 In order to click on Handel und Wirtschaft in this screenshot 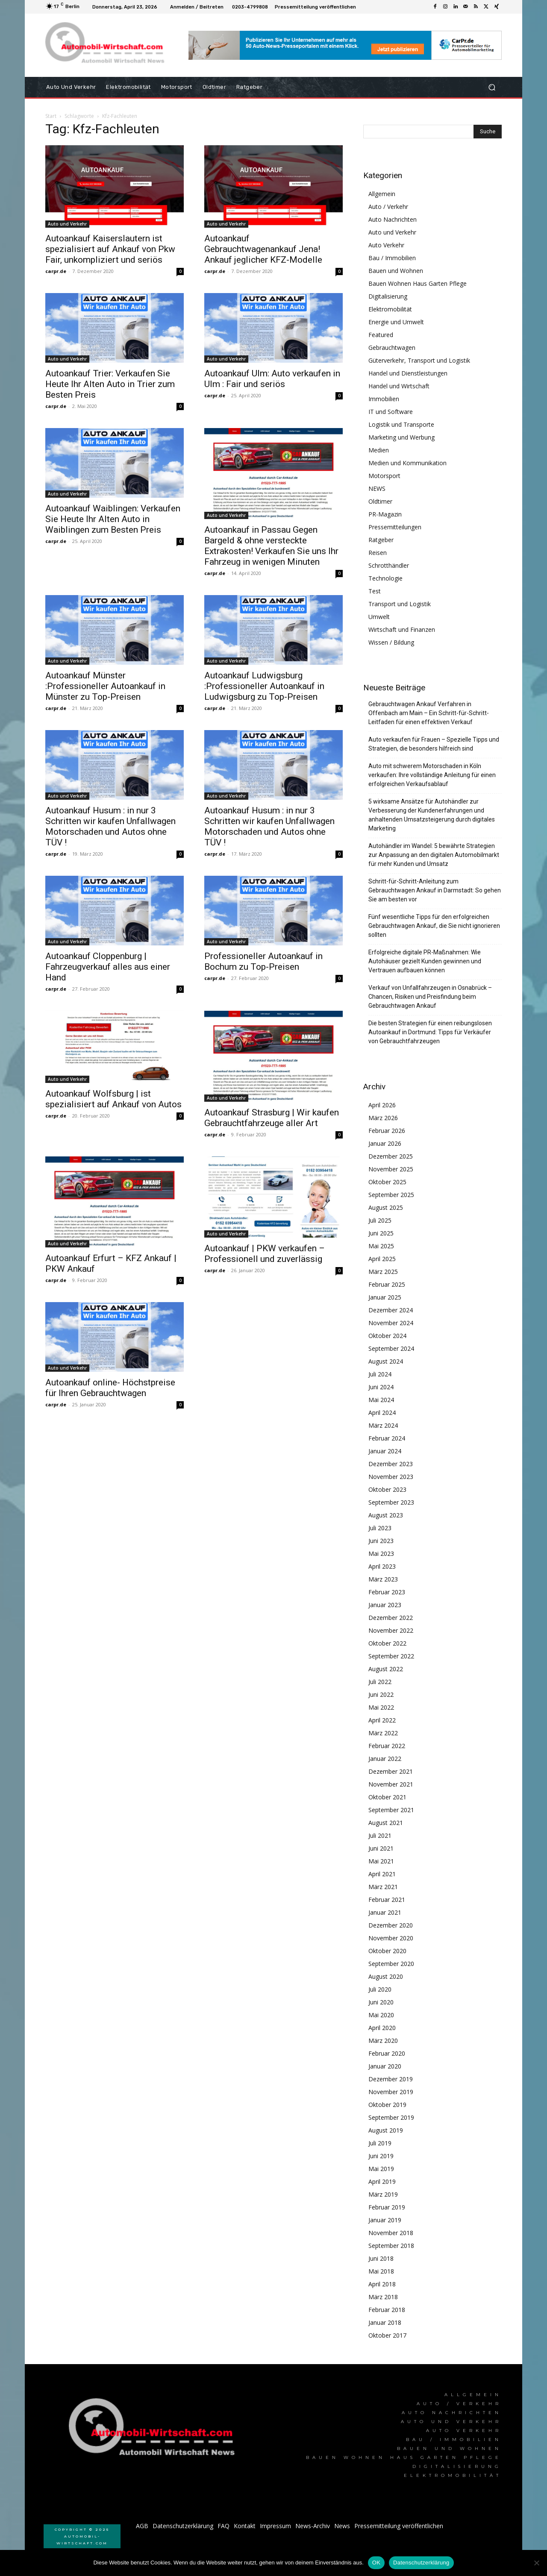, I will do `click(398, 386)`.